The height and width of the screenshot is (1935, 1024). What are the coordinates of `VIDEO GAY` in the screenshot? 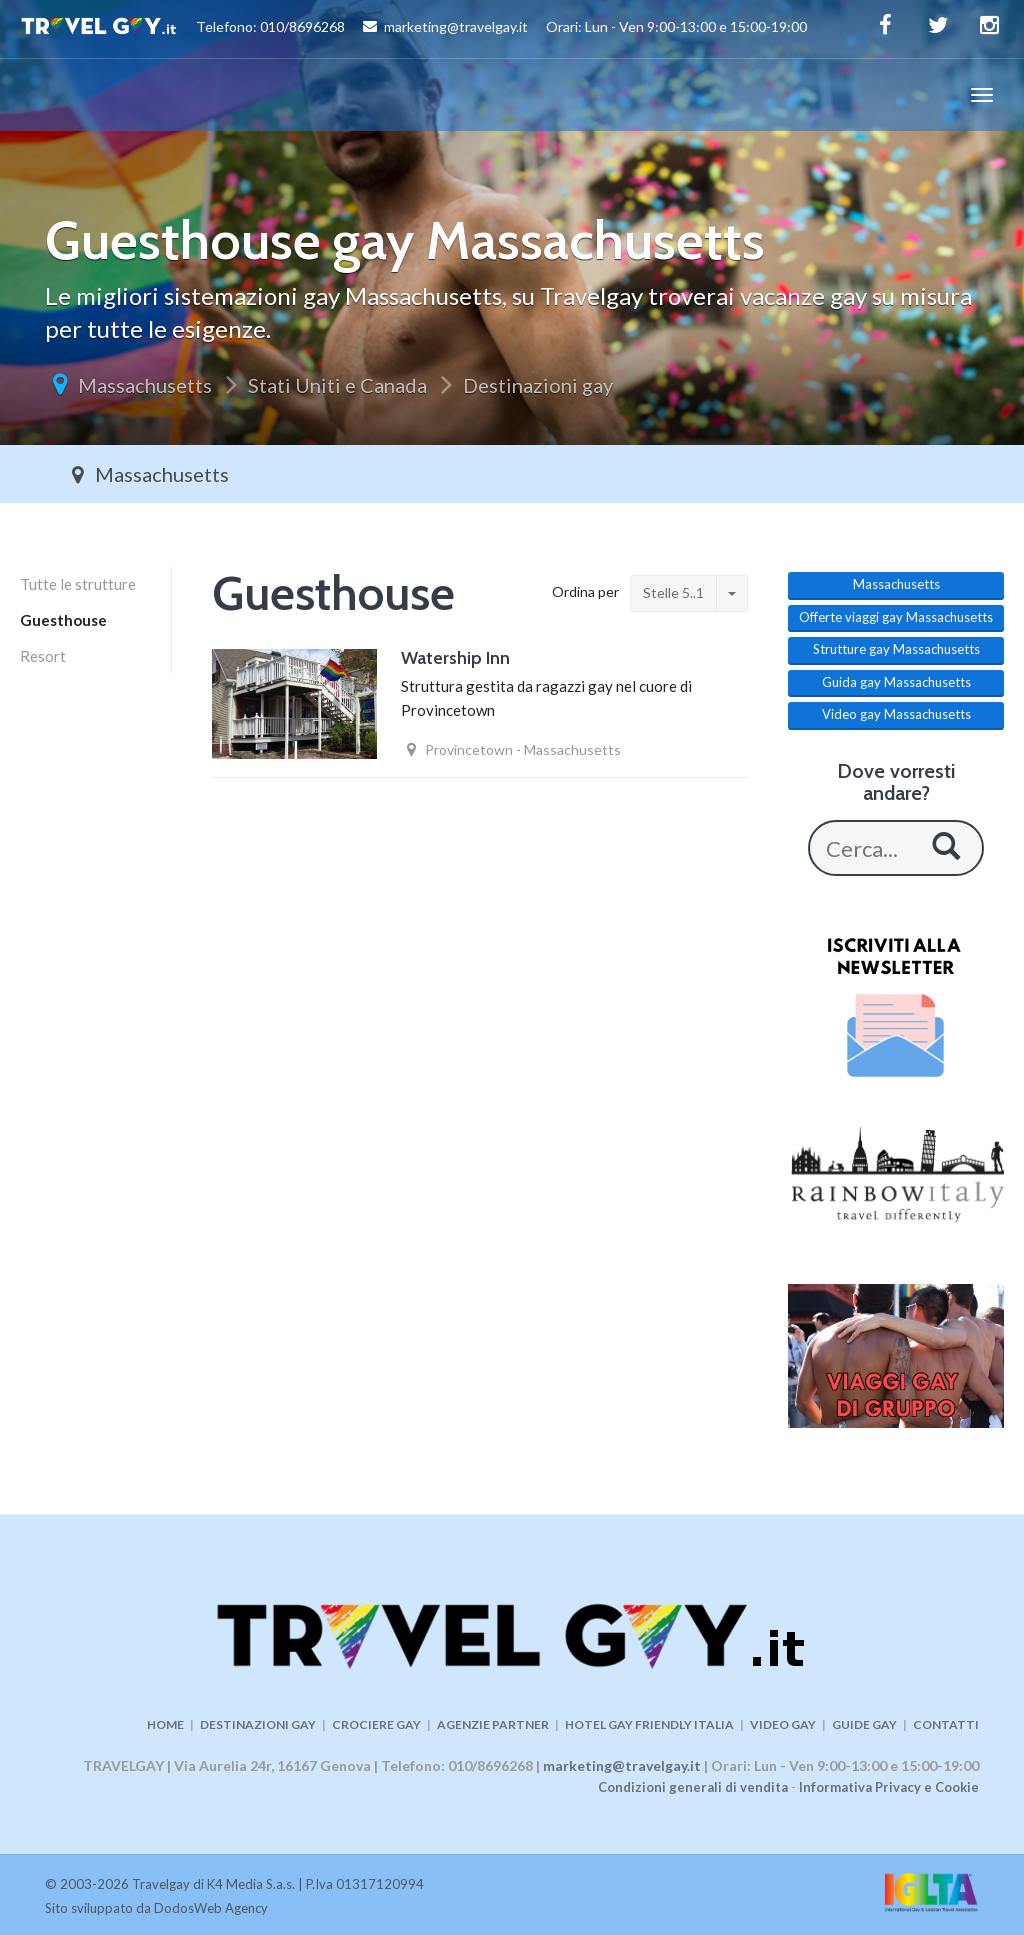 It's located at (783, 1724).